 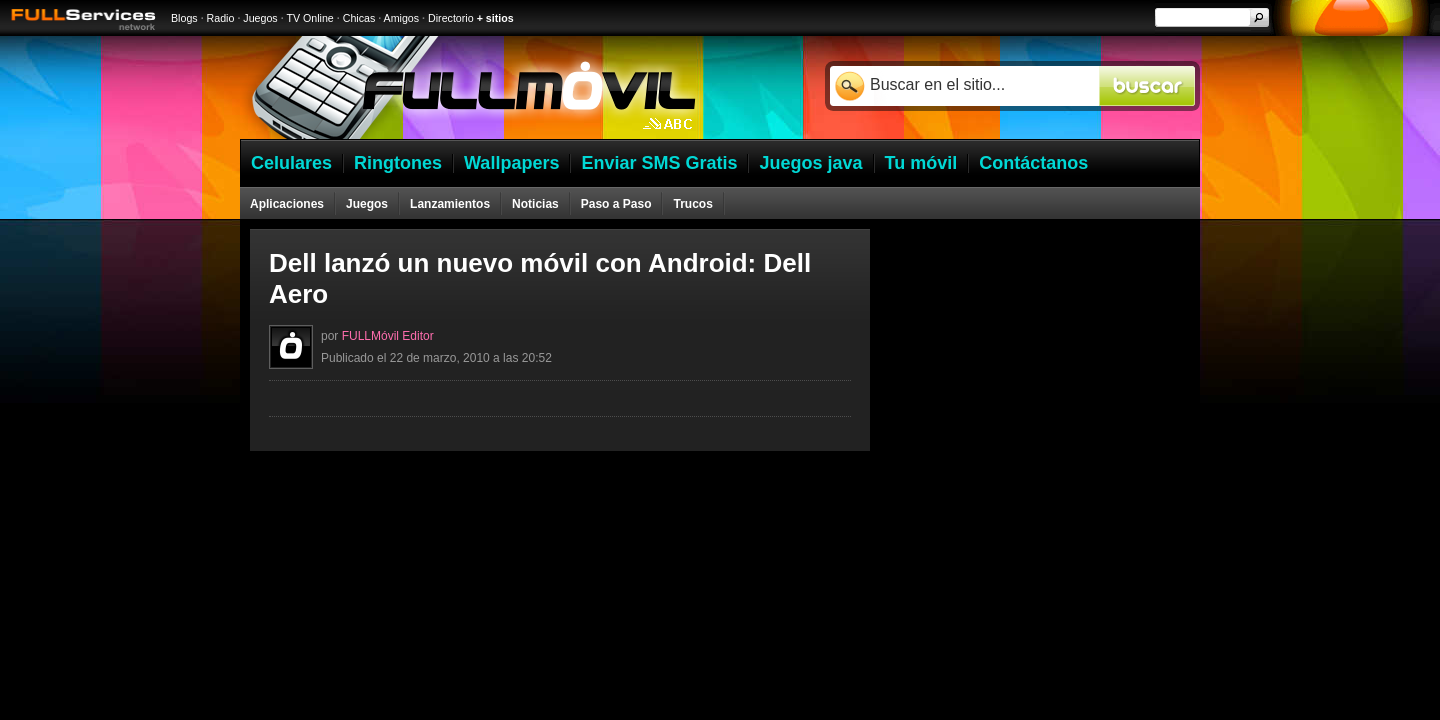 I want to click on Blogs, so click(x=184, y=18).